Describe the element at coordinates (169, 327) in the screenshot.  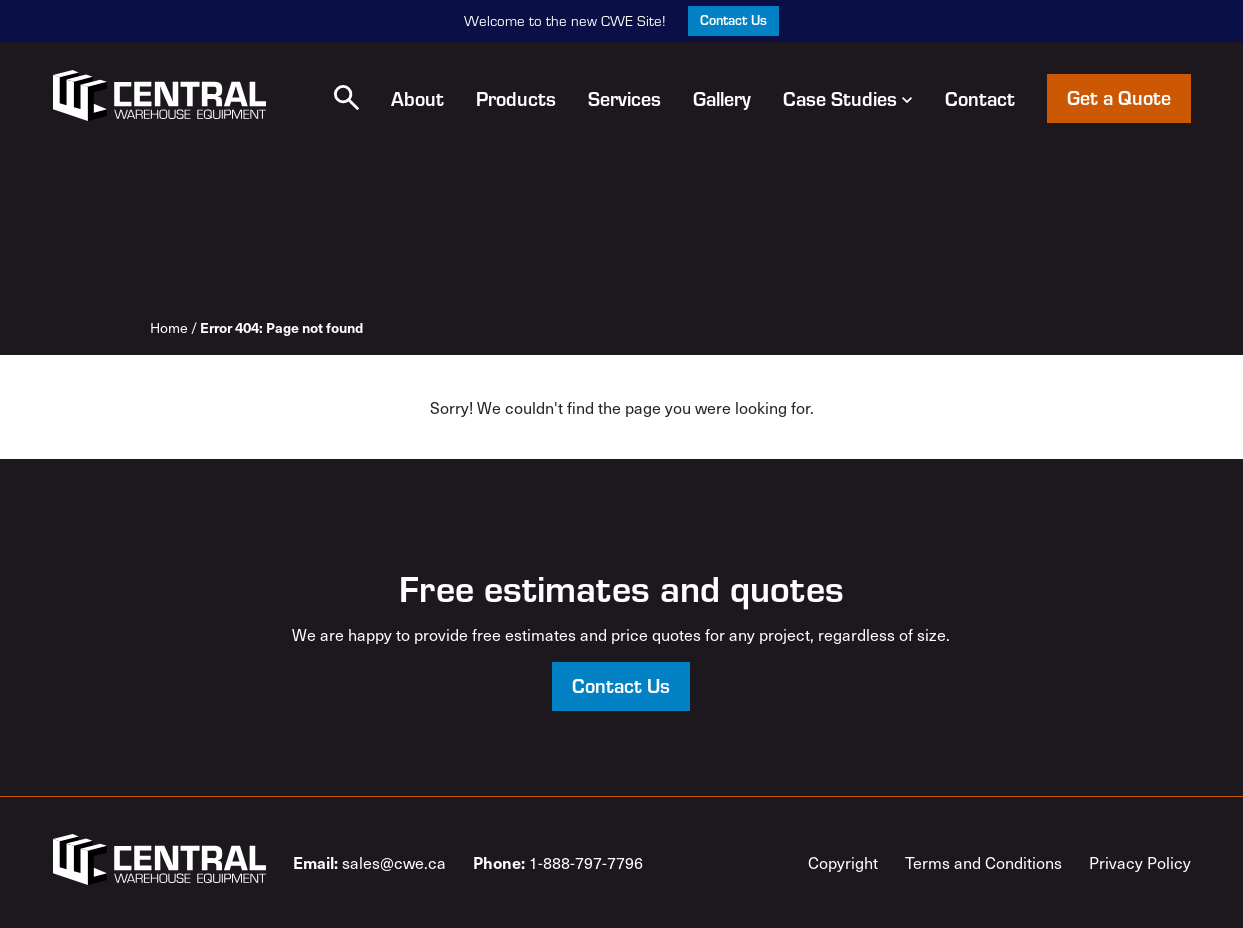
I see `Home` at that location.